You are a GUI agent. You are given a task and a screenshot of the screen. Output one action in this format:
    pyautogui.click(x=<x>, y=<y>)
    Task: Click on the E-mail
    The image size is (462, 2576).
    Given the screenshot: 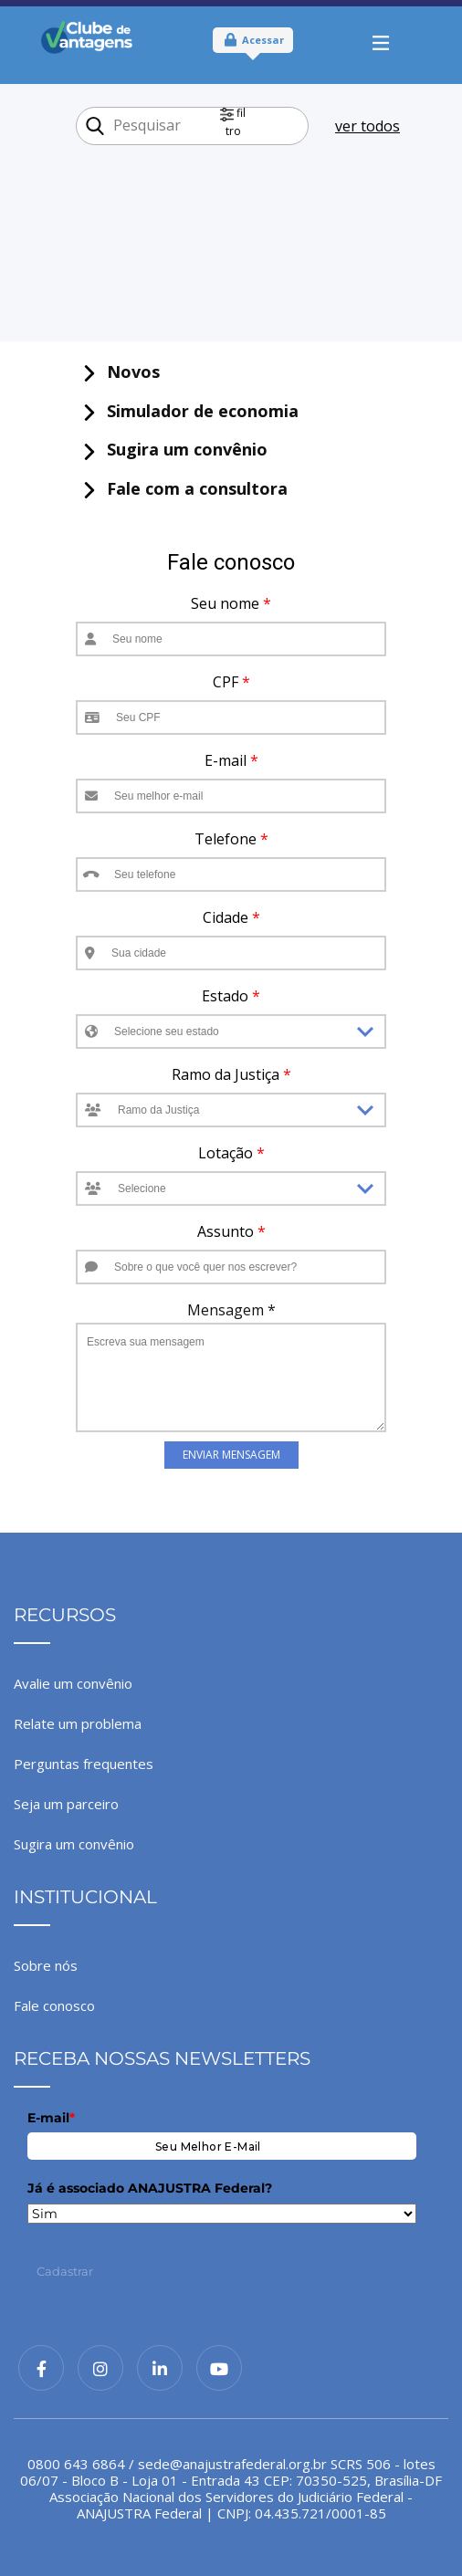 What is the action you would take?
    pyautogui.click(x=231, y=760)
    